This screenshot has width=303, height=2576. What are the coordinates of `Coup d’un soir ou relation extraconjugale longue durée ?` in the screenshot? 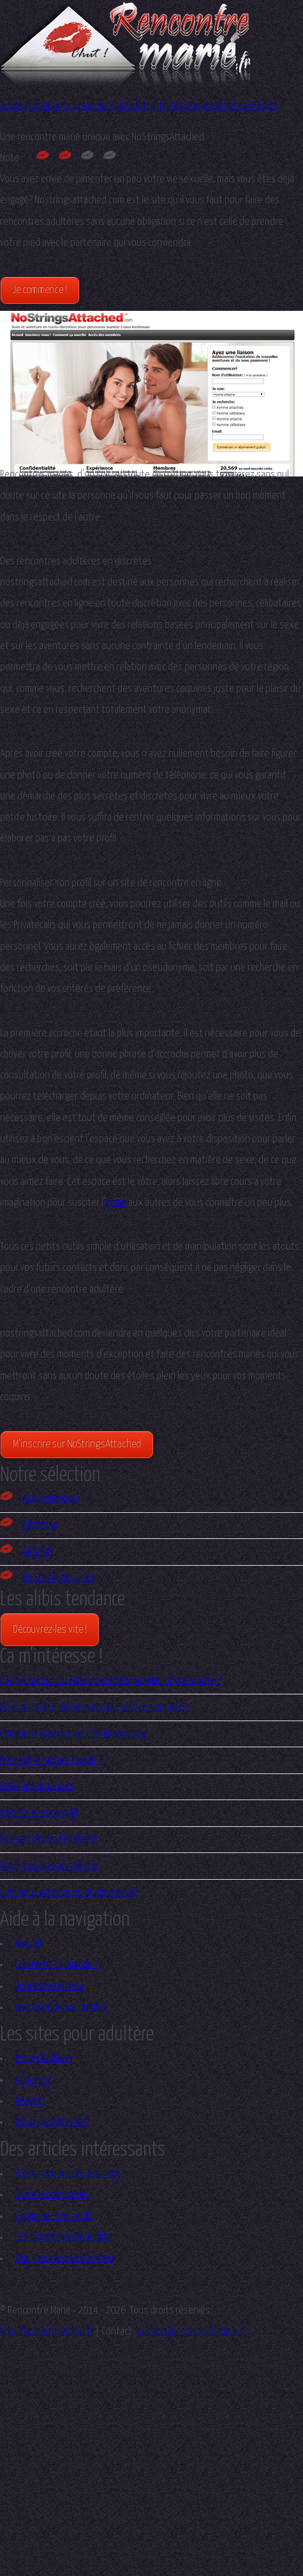 It's located at (110, 1680).